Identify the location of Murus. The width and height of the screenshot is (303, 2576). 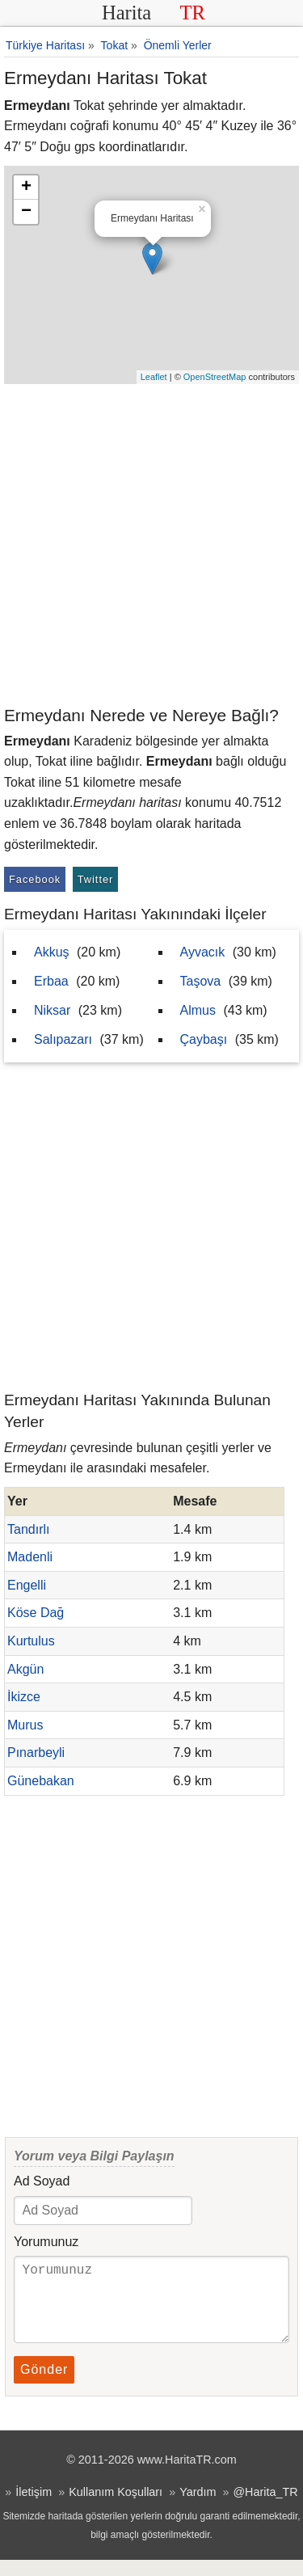
(25, 1725).